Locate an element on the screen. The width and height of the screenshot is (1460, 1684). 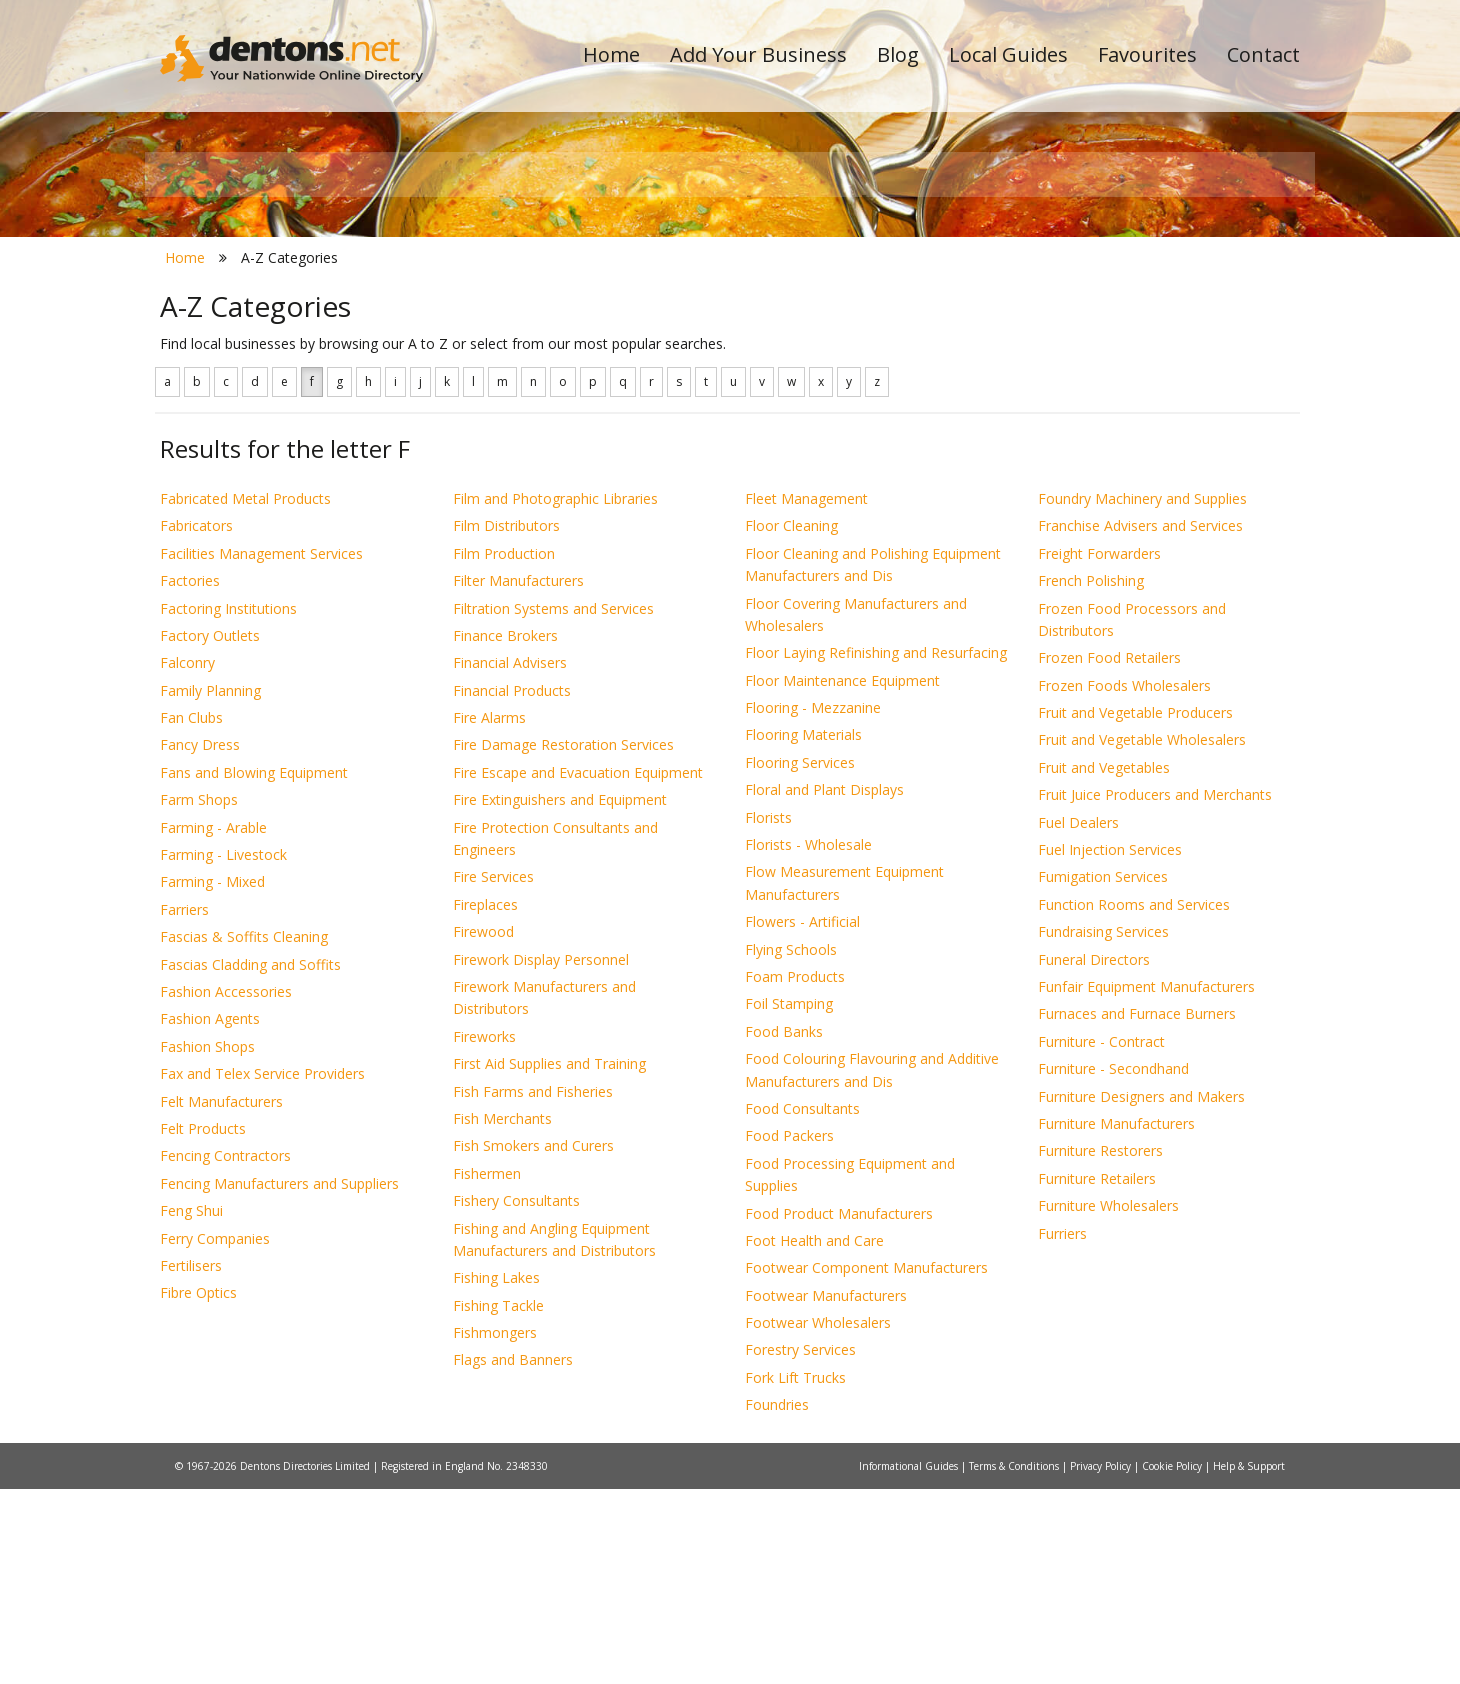
Flying Schools is located at coordinates (791, 1144).